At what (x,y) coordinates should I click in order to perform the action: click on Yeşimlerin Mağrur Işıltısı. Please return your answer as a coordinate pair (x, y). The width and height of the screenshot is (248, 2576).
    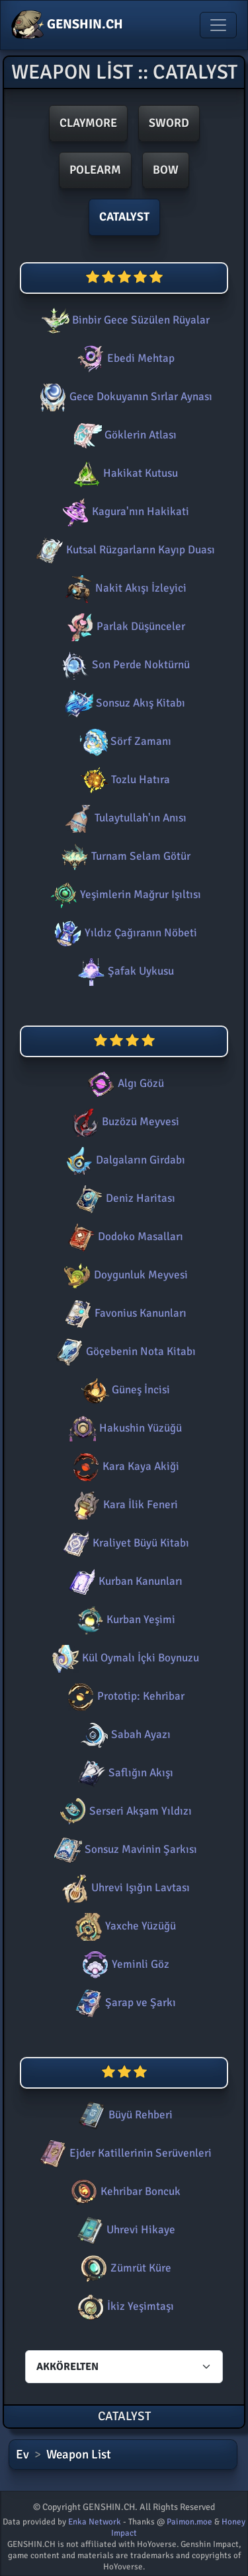
    Looking at the image, I should click on (124, 894).